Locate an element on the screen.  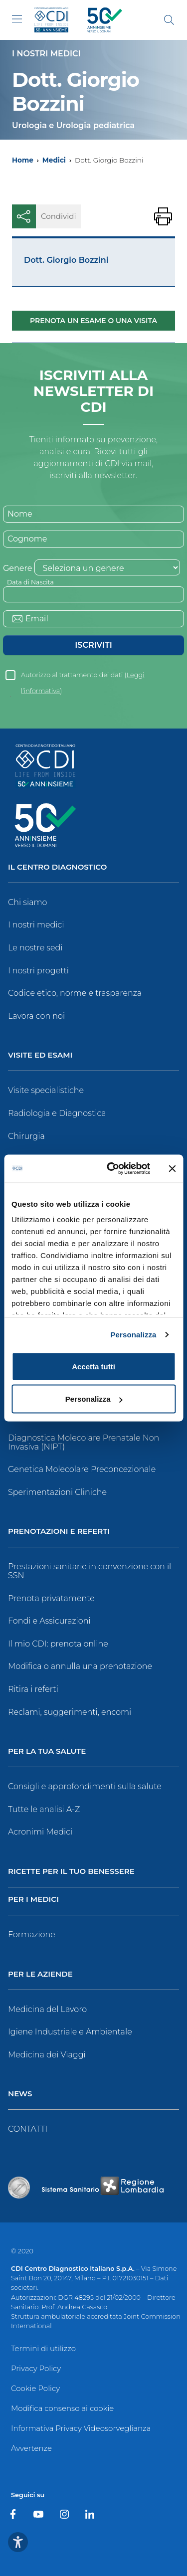
[Cookiebot di Usercentrics - si apre in una nuova scheda] is located at coordinates (111, 1168).